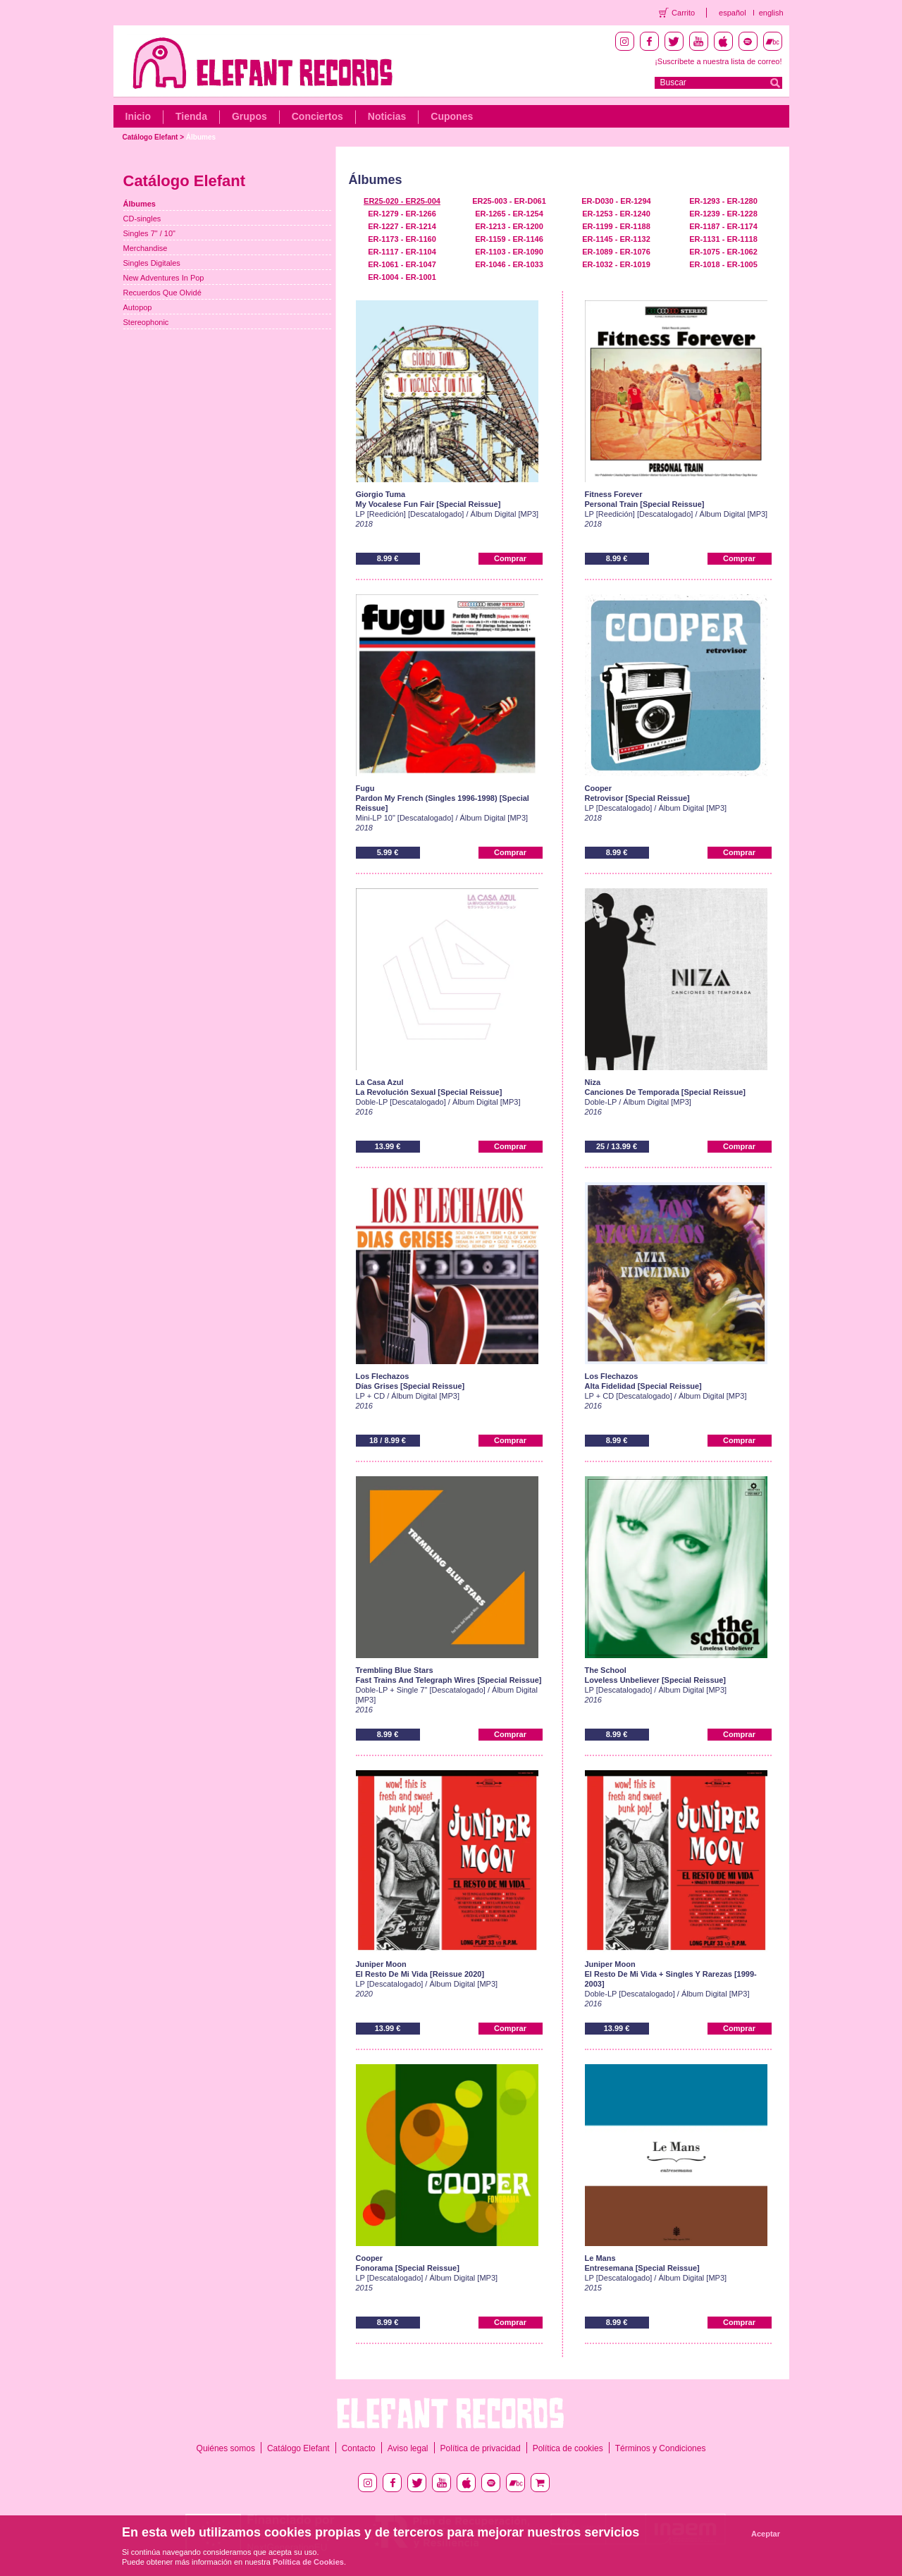 The height and width of the screenshot is (2576, 902). What do you see at coordinates (509, 201) in the screenshot?
I see `ER25-003 - ER-D061` at bounding box center [509, 201].